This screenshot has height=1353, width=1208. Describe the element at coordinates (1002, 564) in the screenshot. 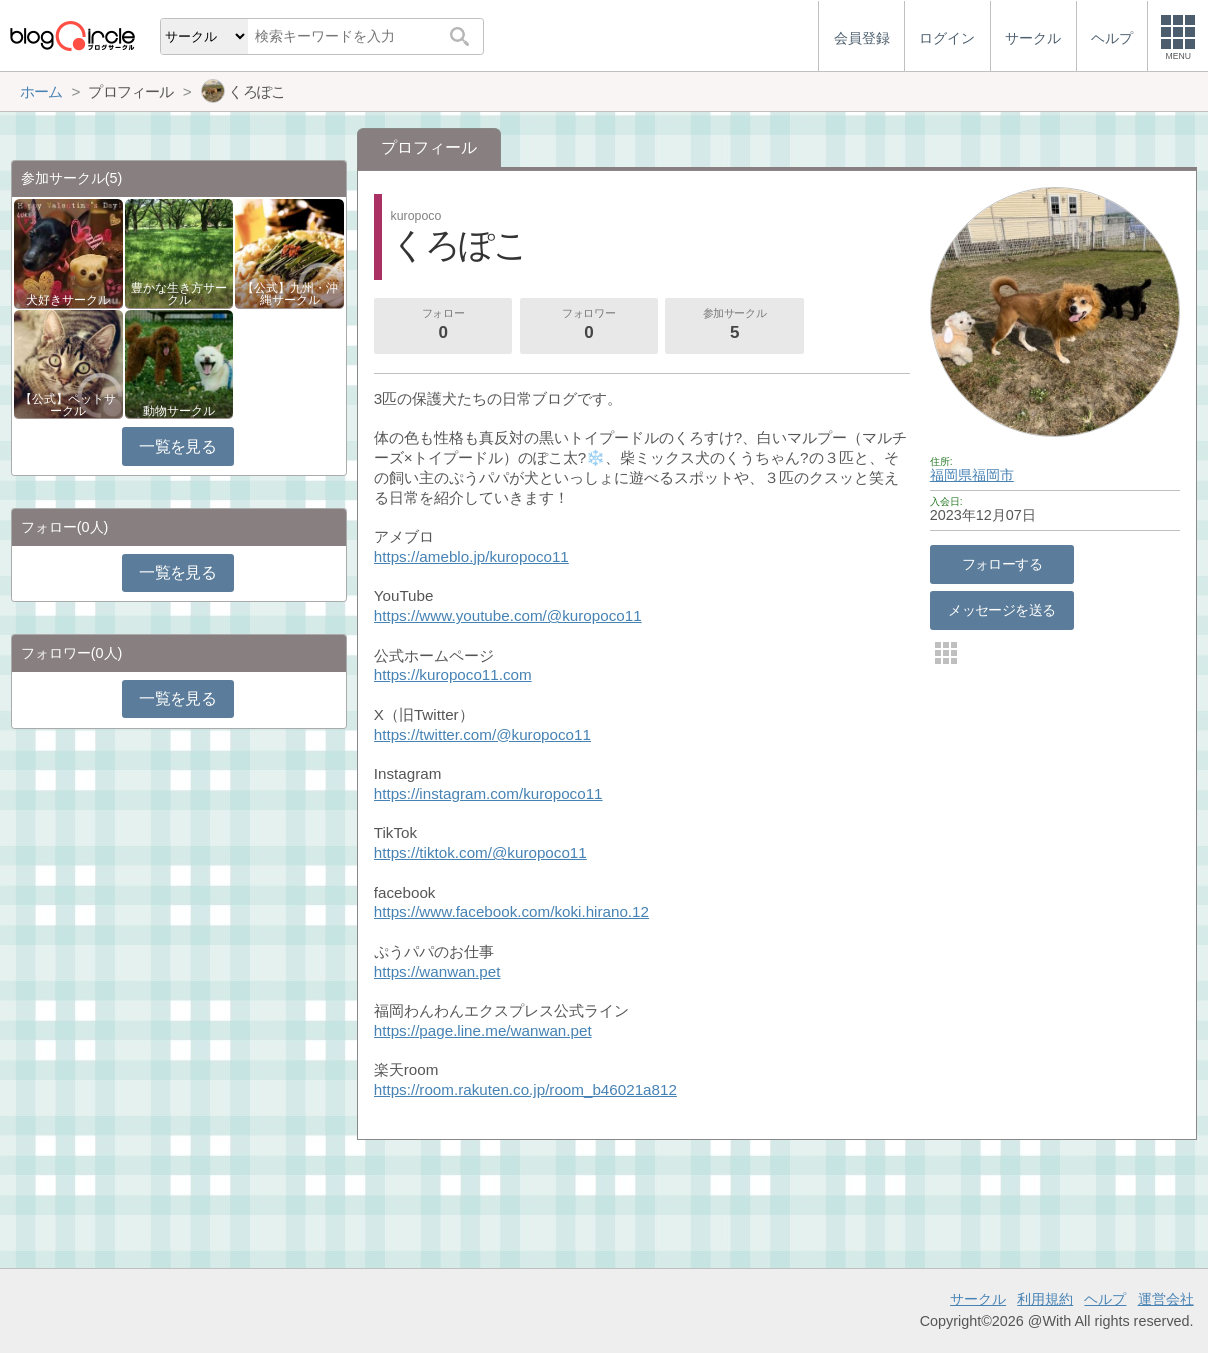

I see `フォローする` at that location.